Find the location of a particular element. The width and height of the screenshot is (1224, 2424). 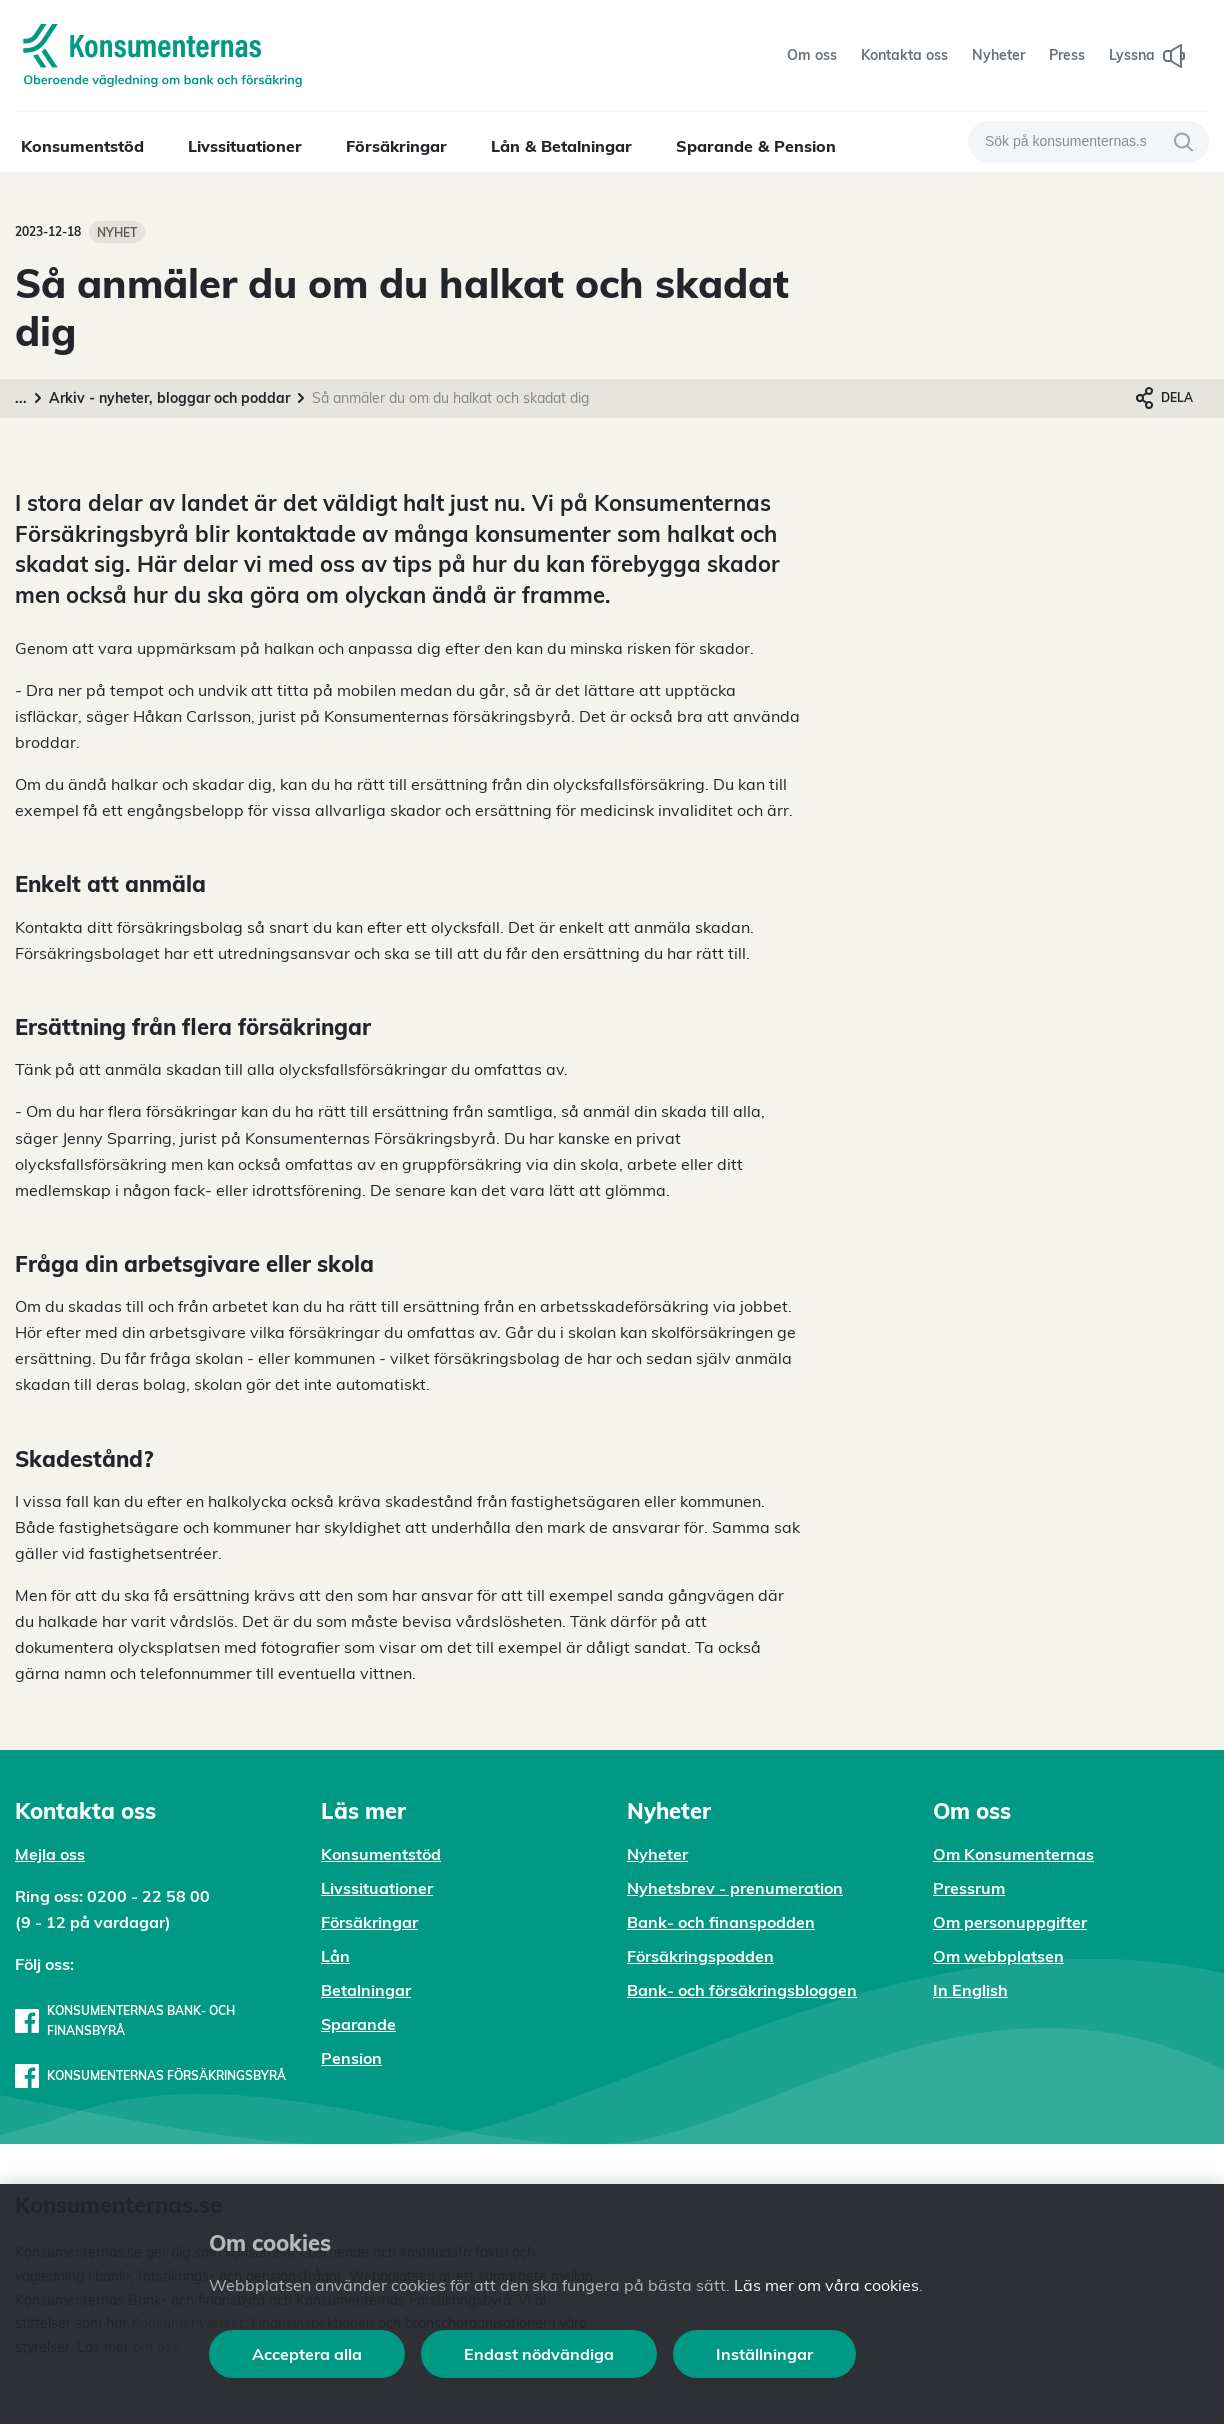

Sparande & Pension is located at coordinates (756, 146).